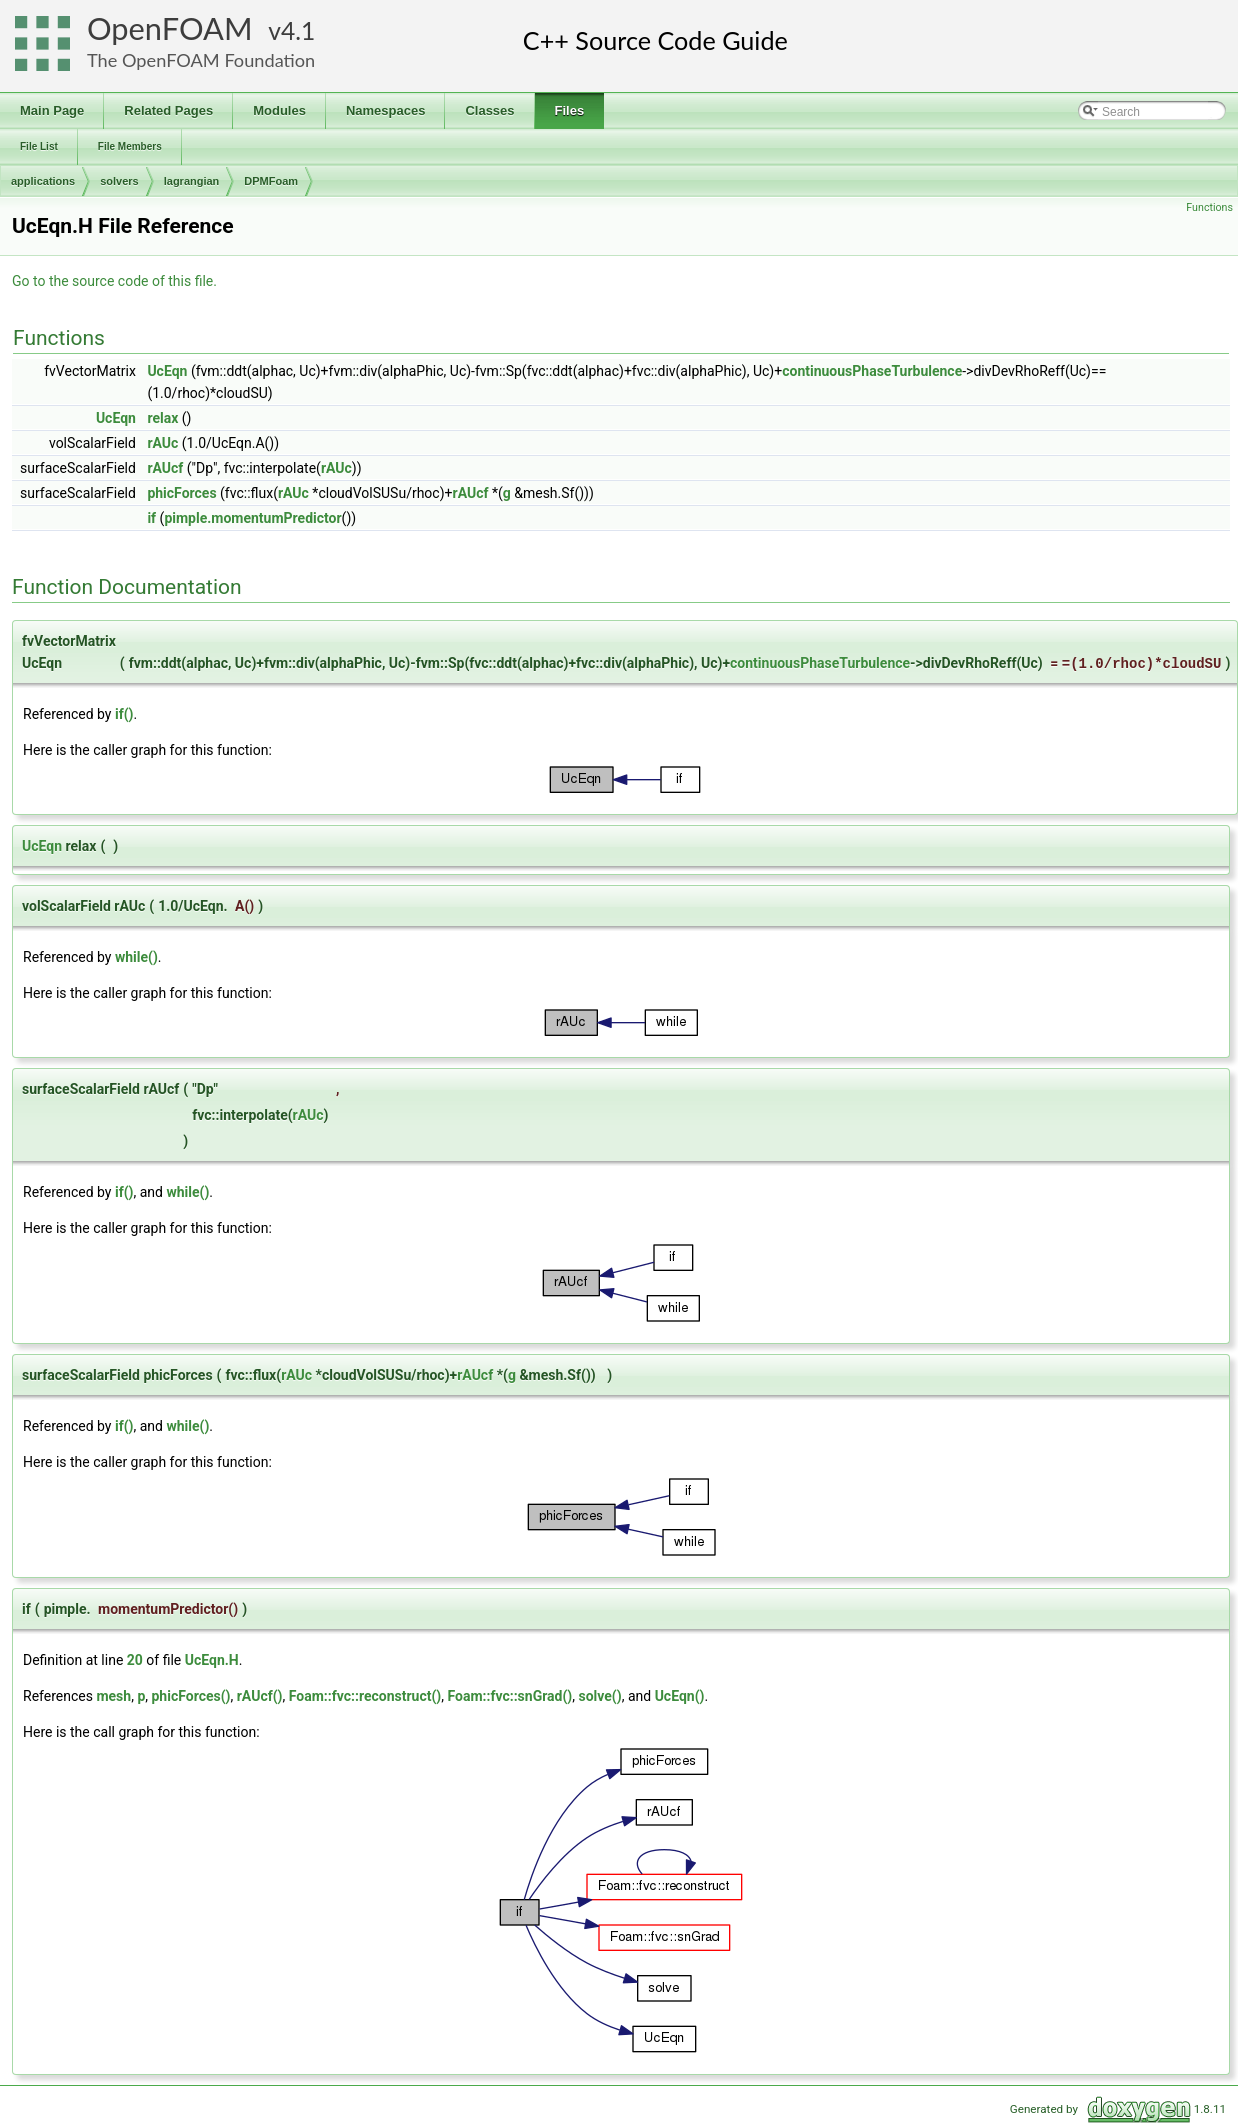 Image resolution: width=1238 pixels, height=2125 pixels. I want to click on applications, so click(43, 181).